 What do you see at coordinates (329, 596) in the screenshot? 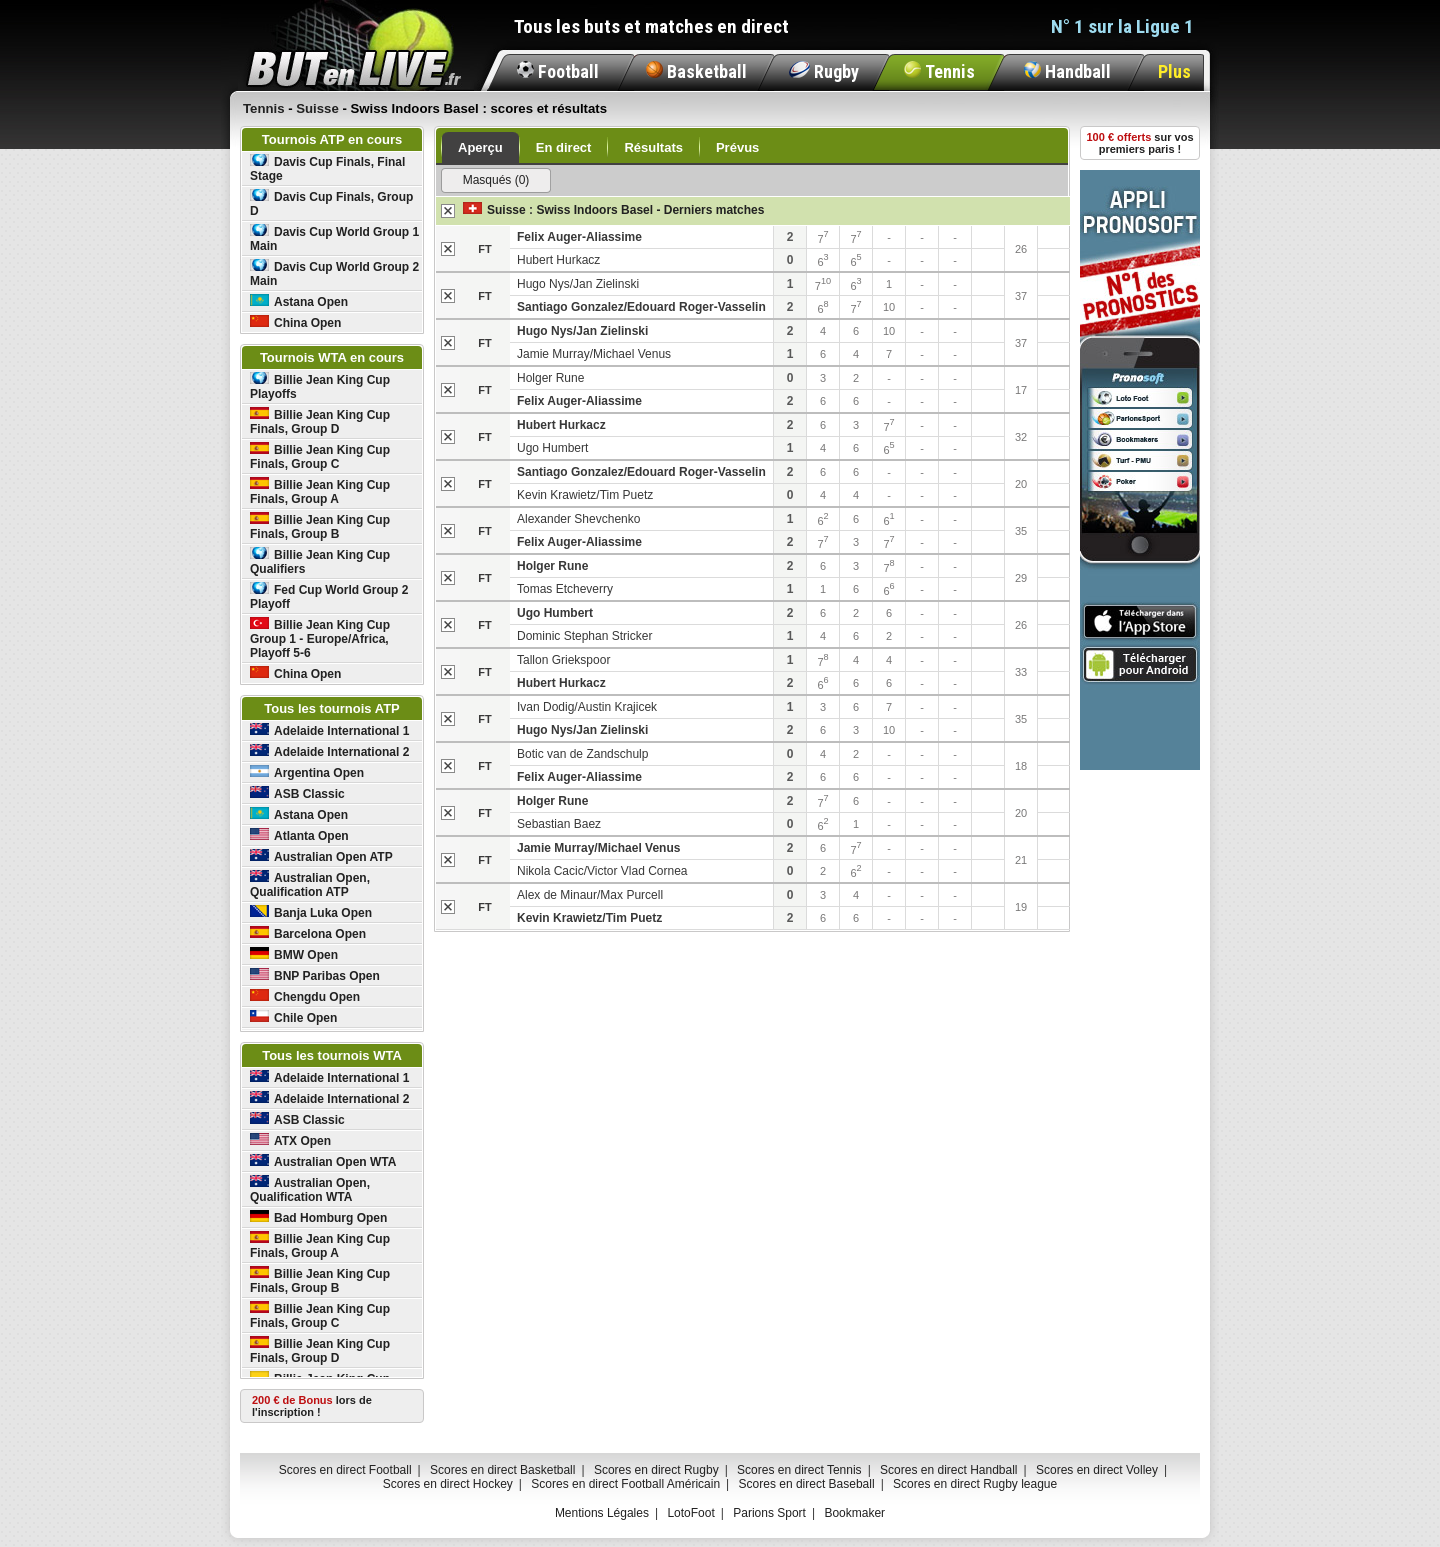
I see `Fed Cup World Group 2 Playoff` at bounding box center [329, 596].